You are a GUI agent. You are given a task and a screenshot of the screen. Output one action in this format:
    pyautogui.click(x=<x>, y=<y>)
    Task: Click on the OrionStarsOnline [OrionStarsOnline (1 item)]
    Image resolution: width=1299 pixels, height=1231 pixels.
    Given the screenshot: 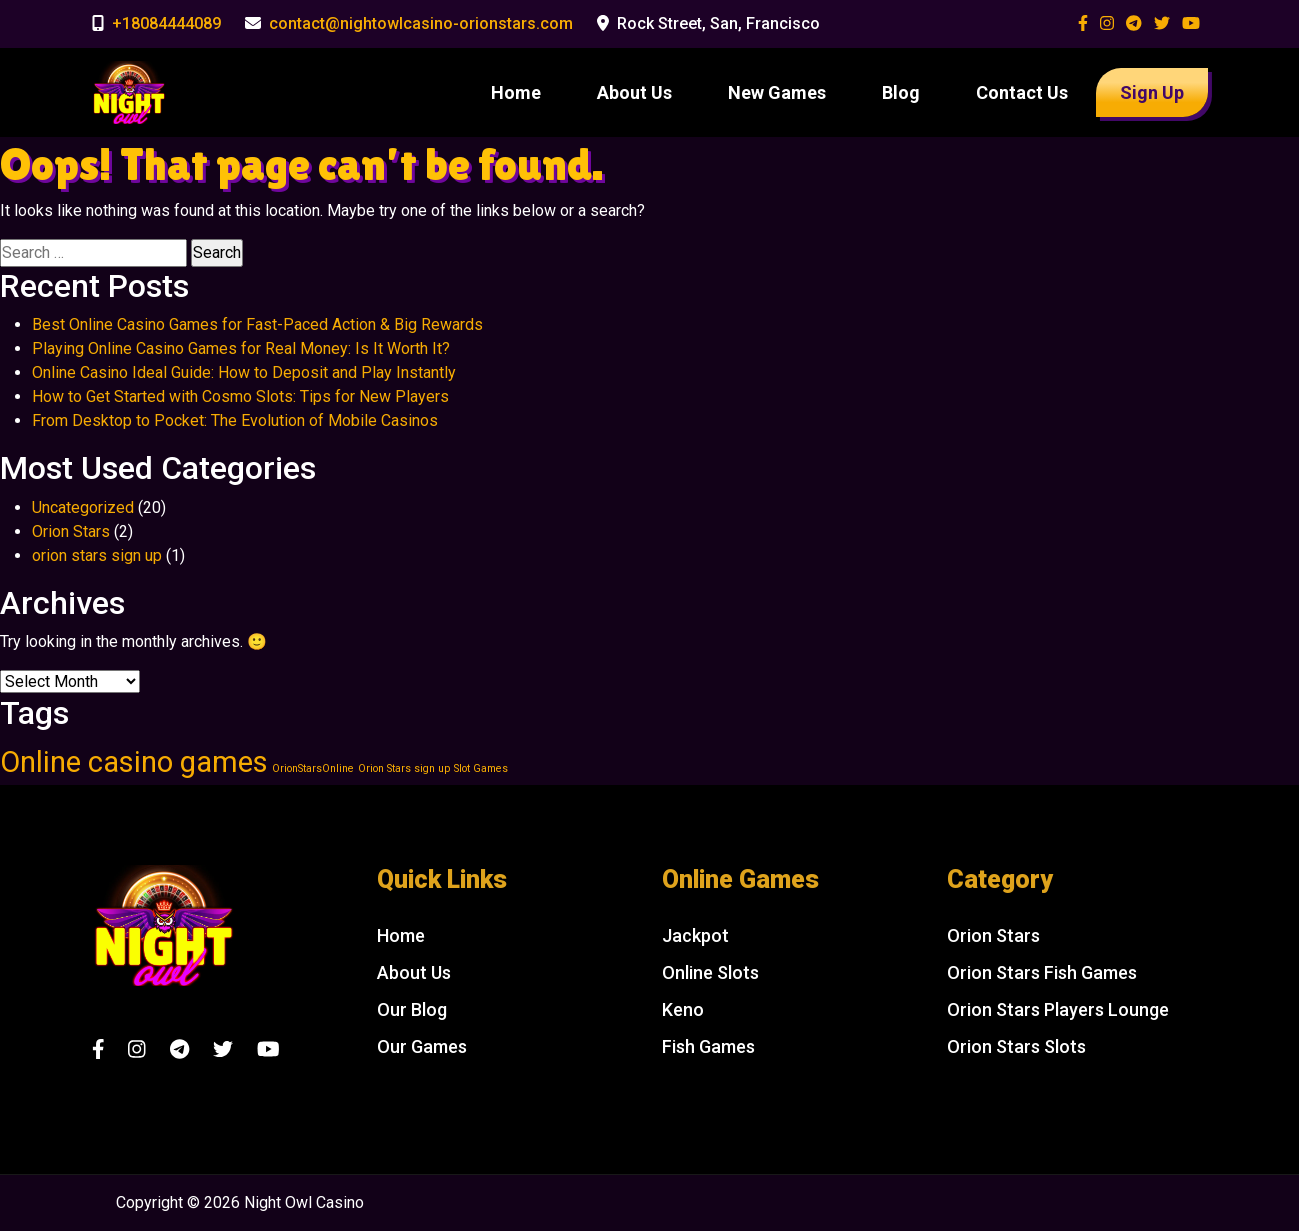 What is the action you would take?
    pyautogui.click(x=313, y=768)
    